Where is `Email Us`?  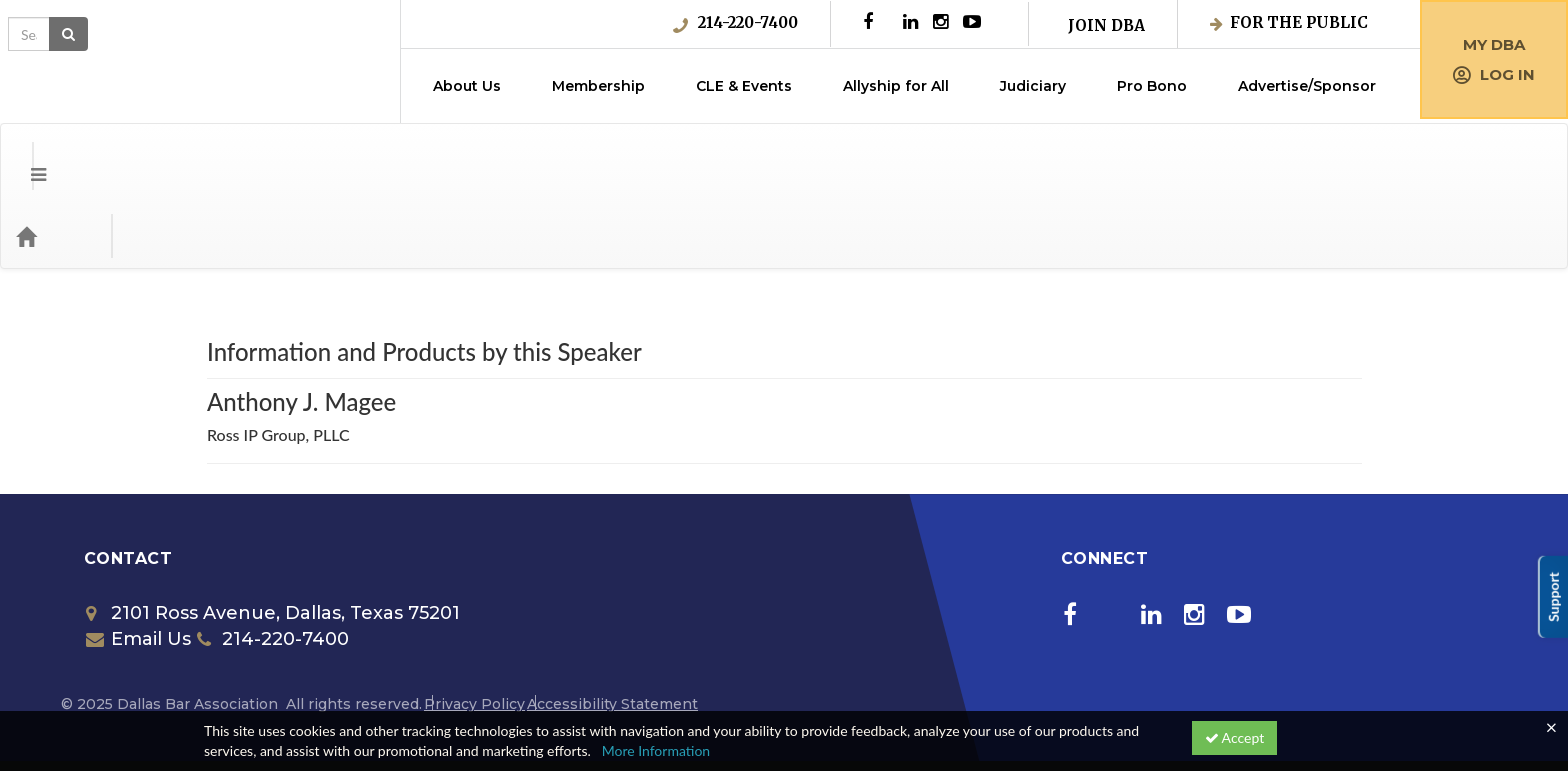 Email Us is located at coordinates (138, 559).